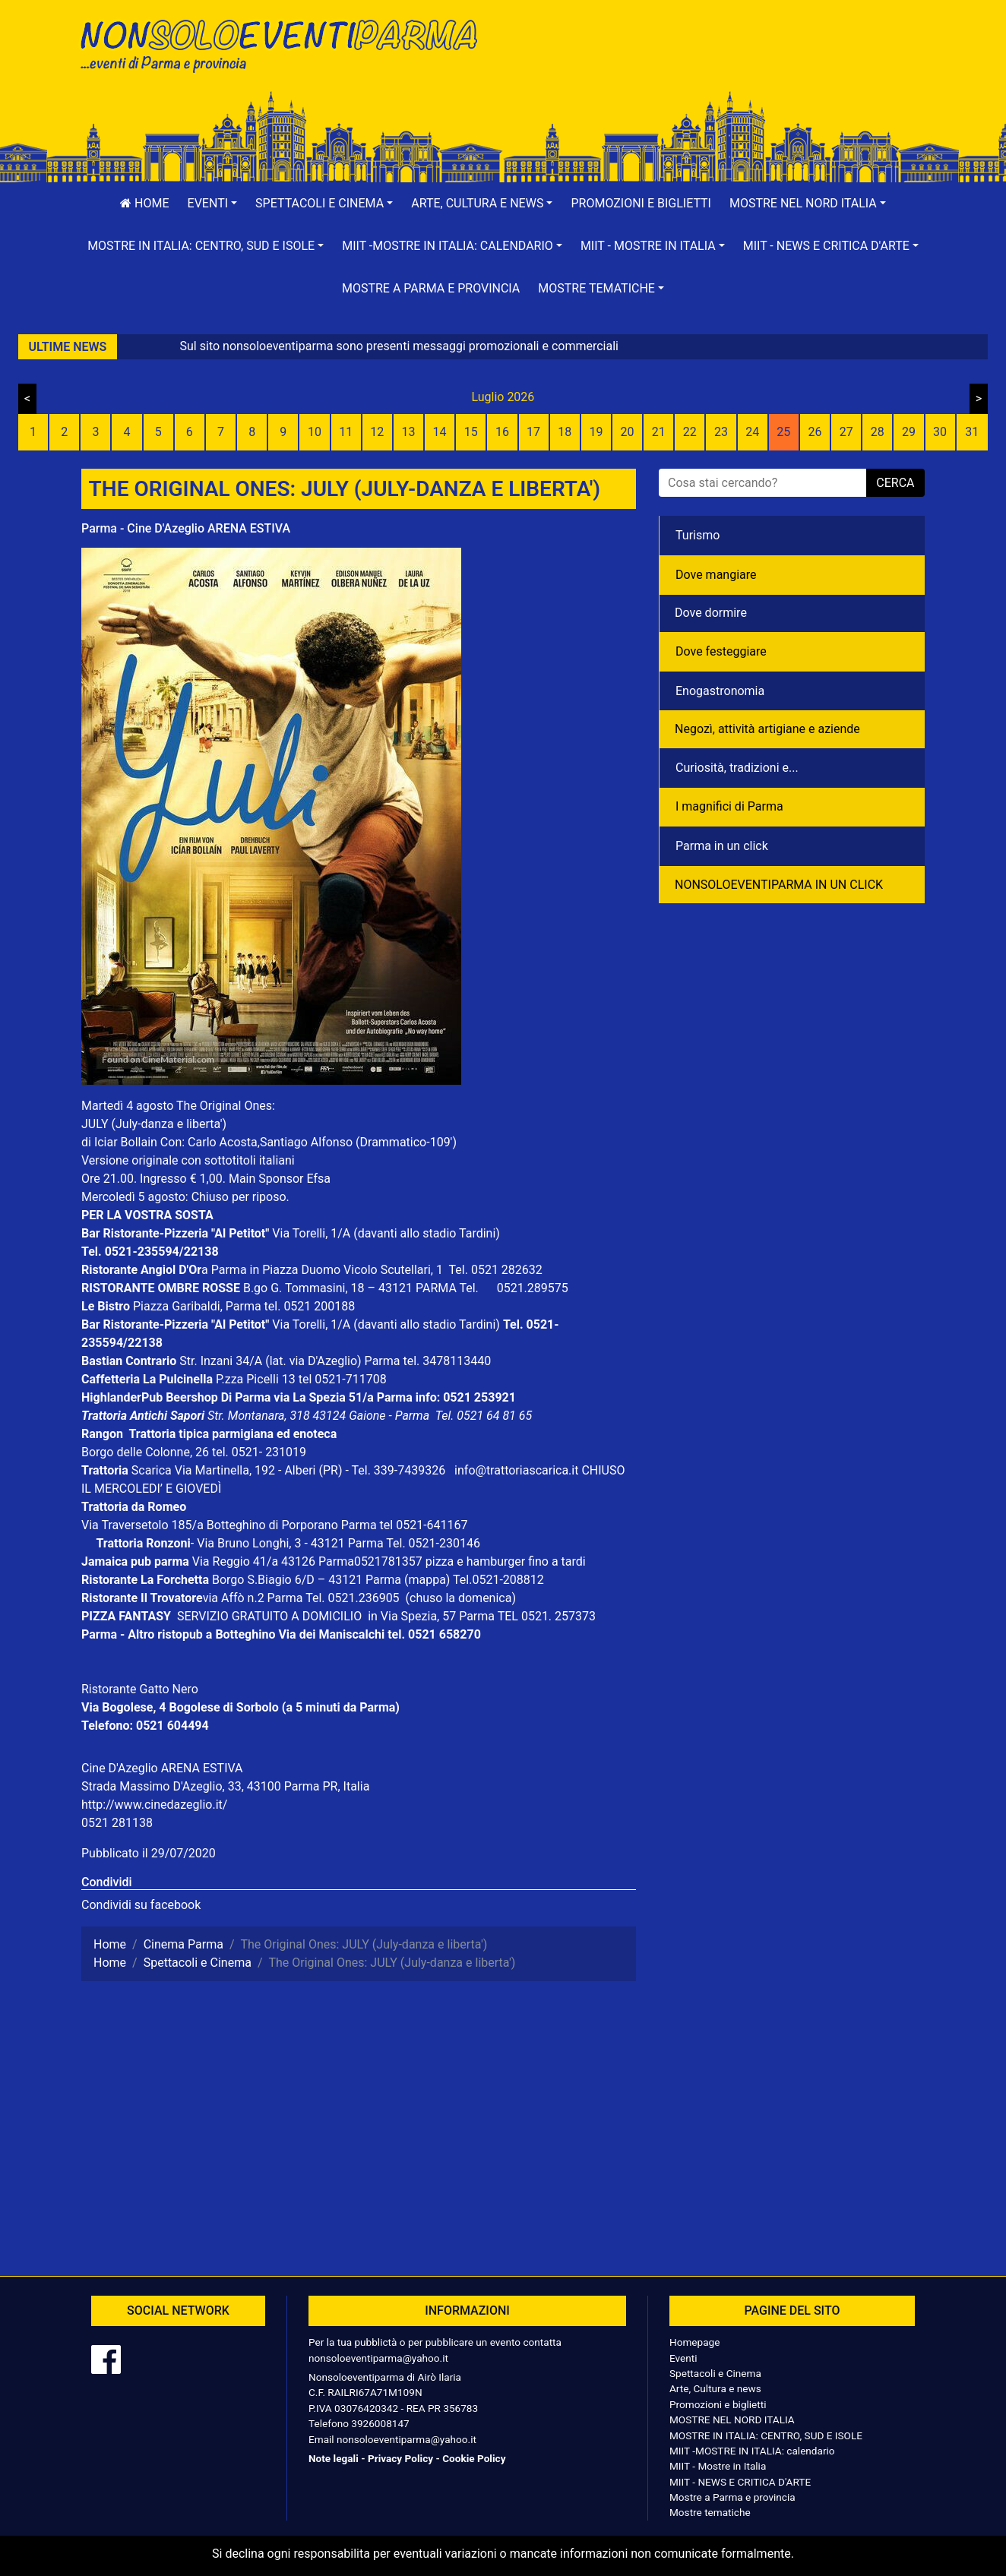  What do you see at coordinates (779, 884) in the screenshot?
I see `NONSOLOEVENTIPARMA IN UN CLICK` at bounding box center [779, 884].